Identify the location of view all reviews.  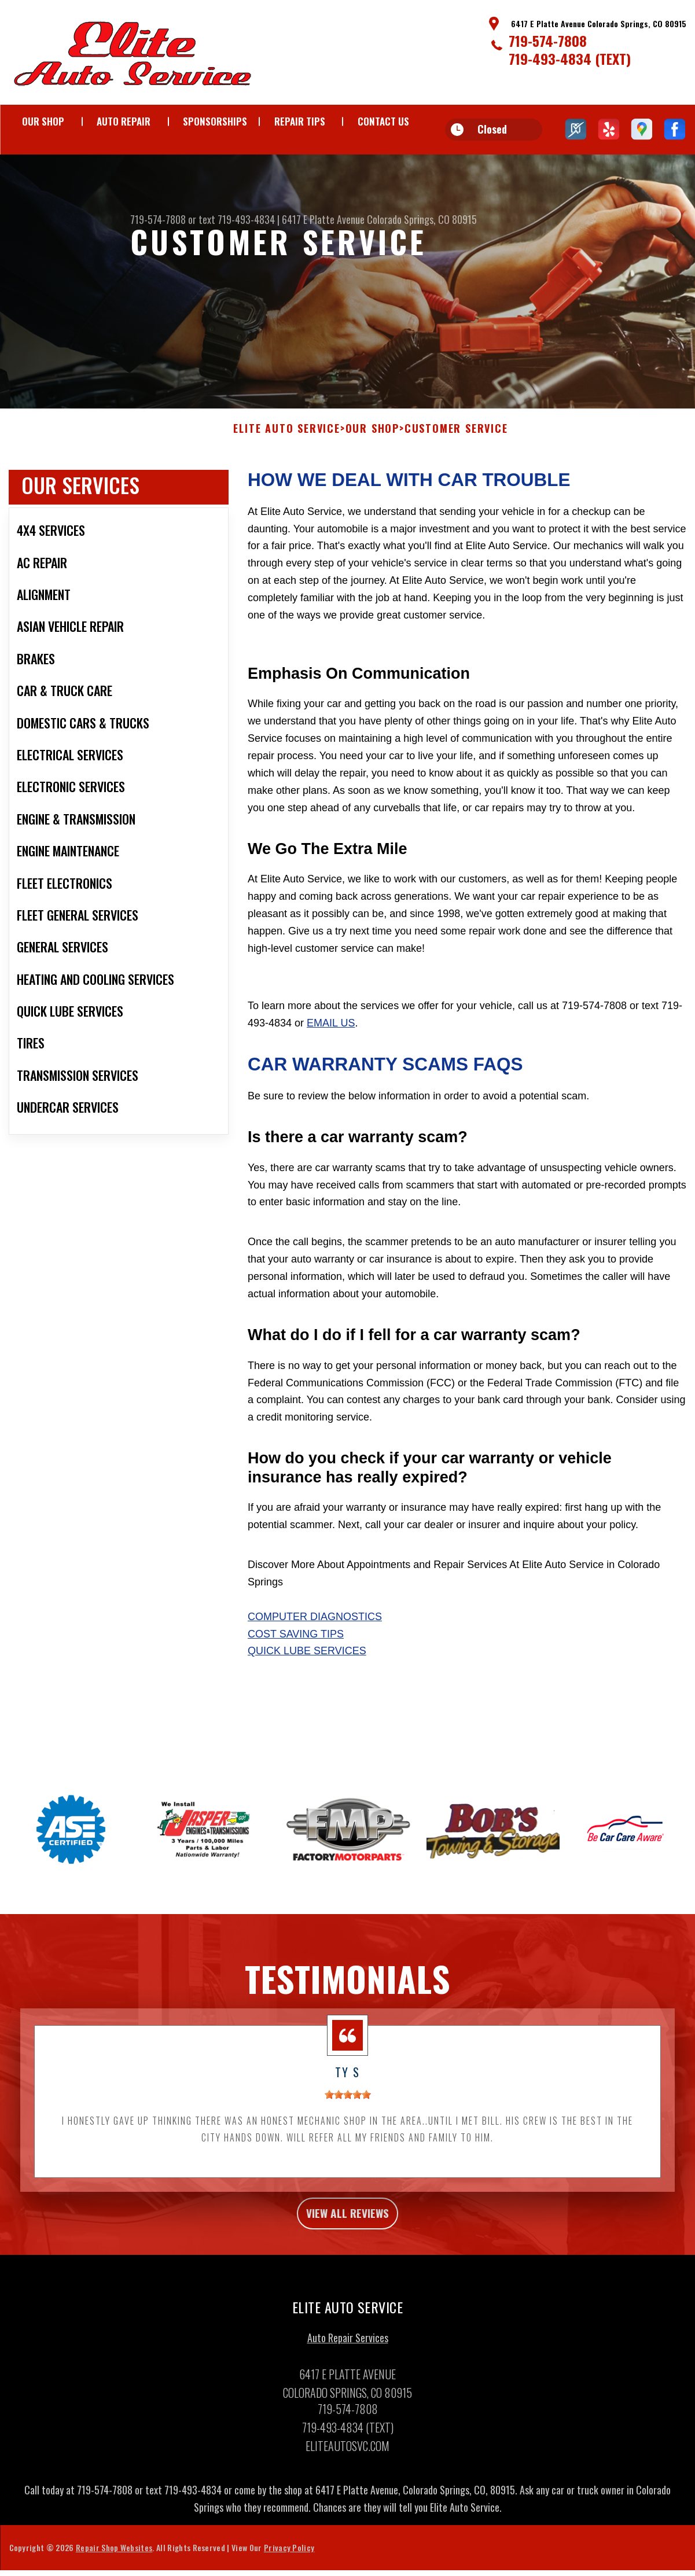
(347, 2255).